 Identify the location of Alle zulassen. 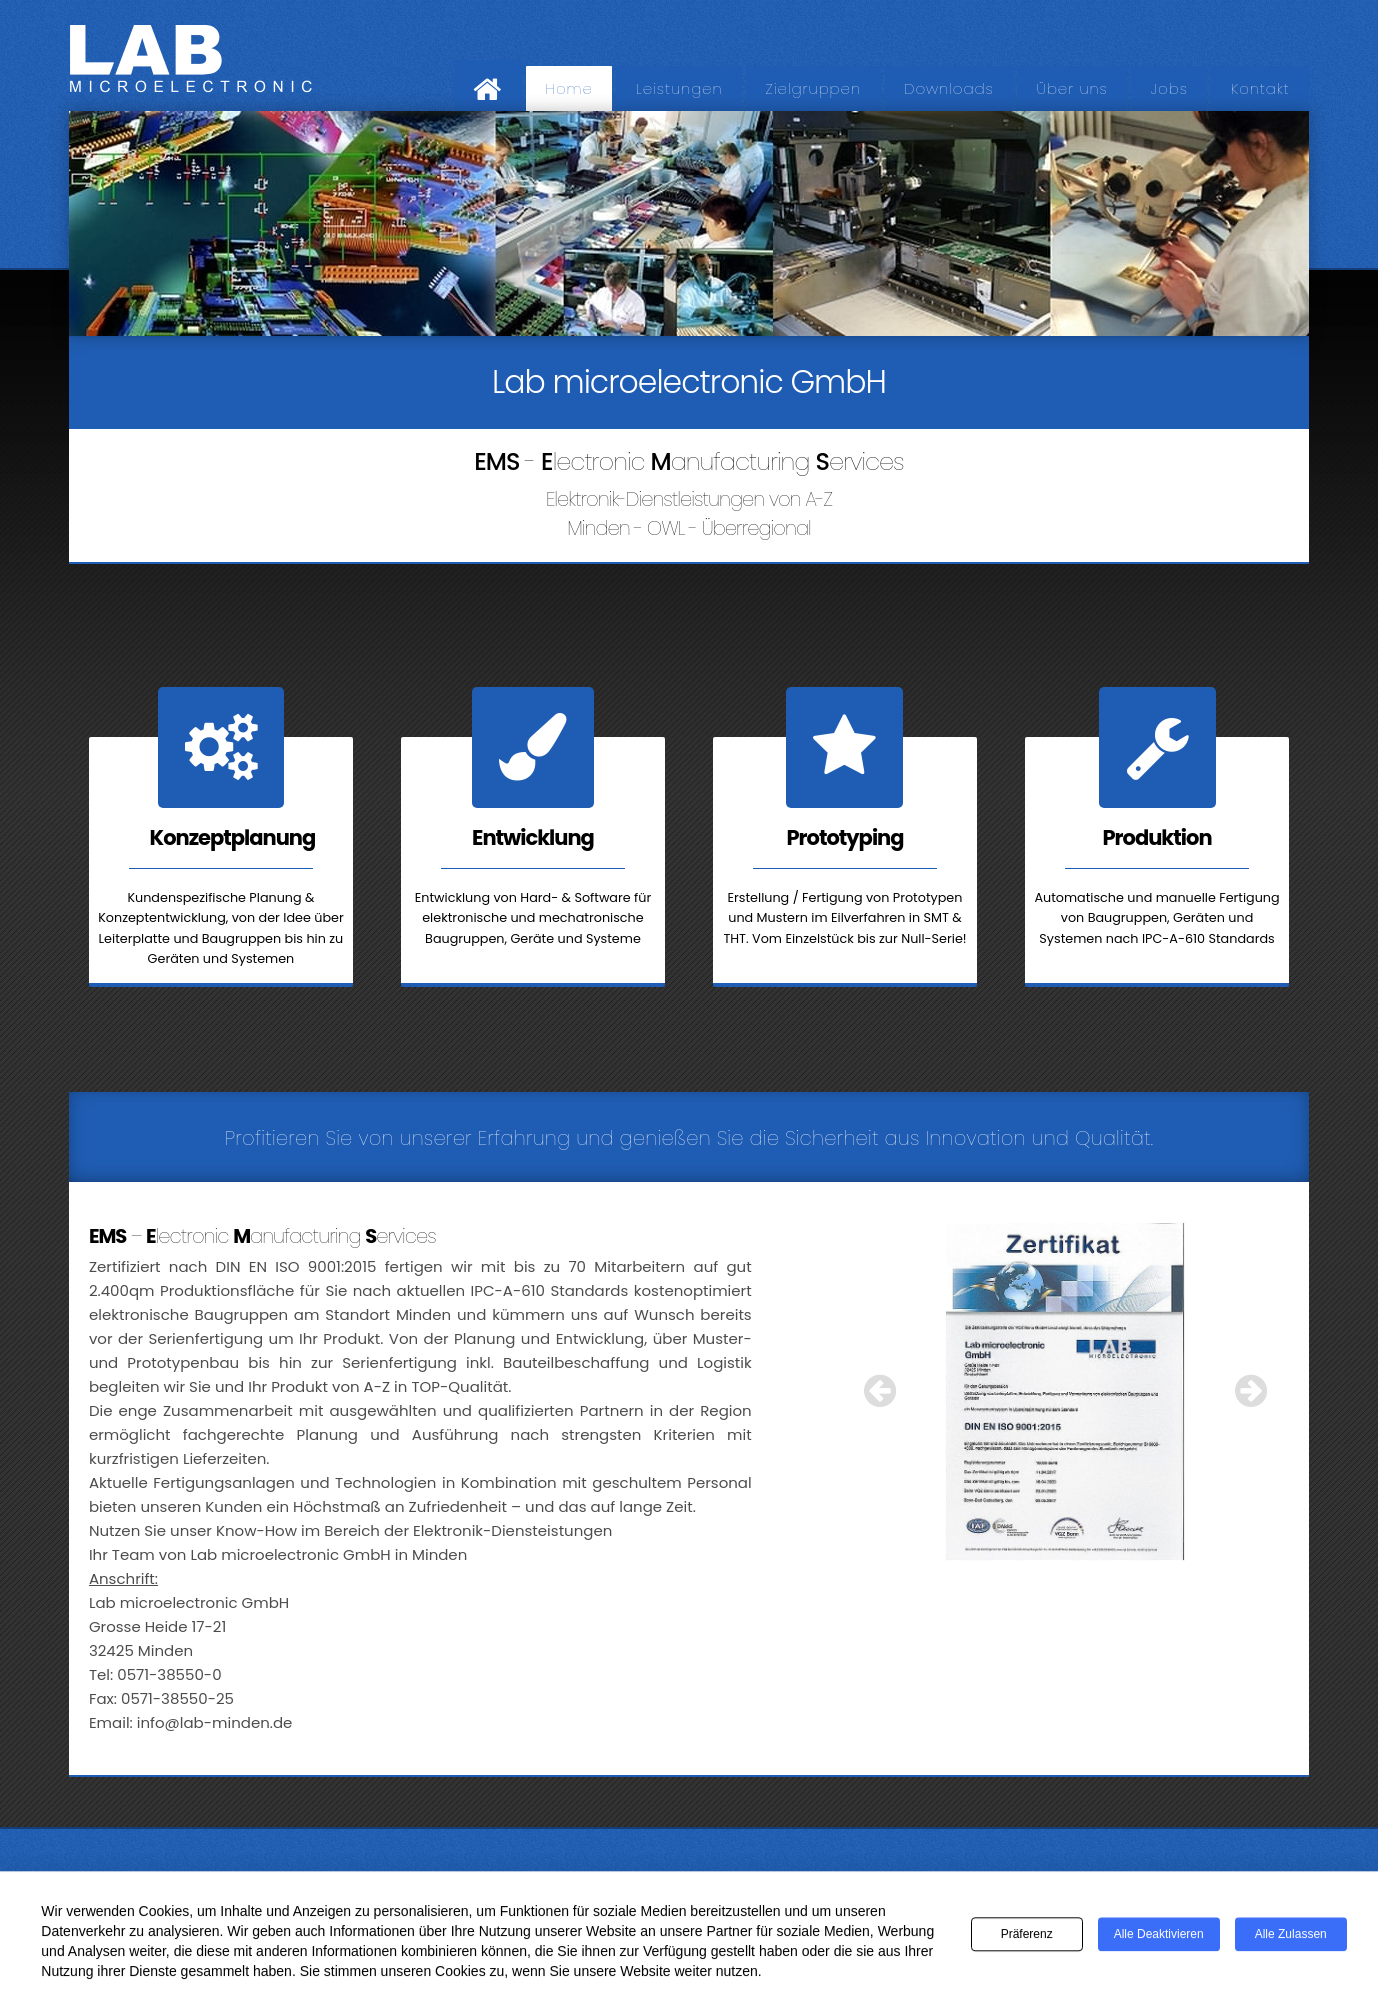
(1291, 1937).